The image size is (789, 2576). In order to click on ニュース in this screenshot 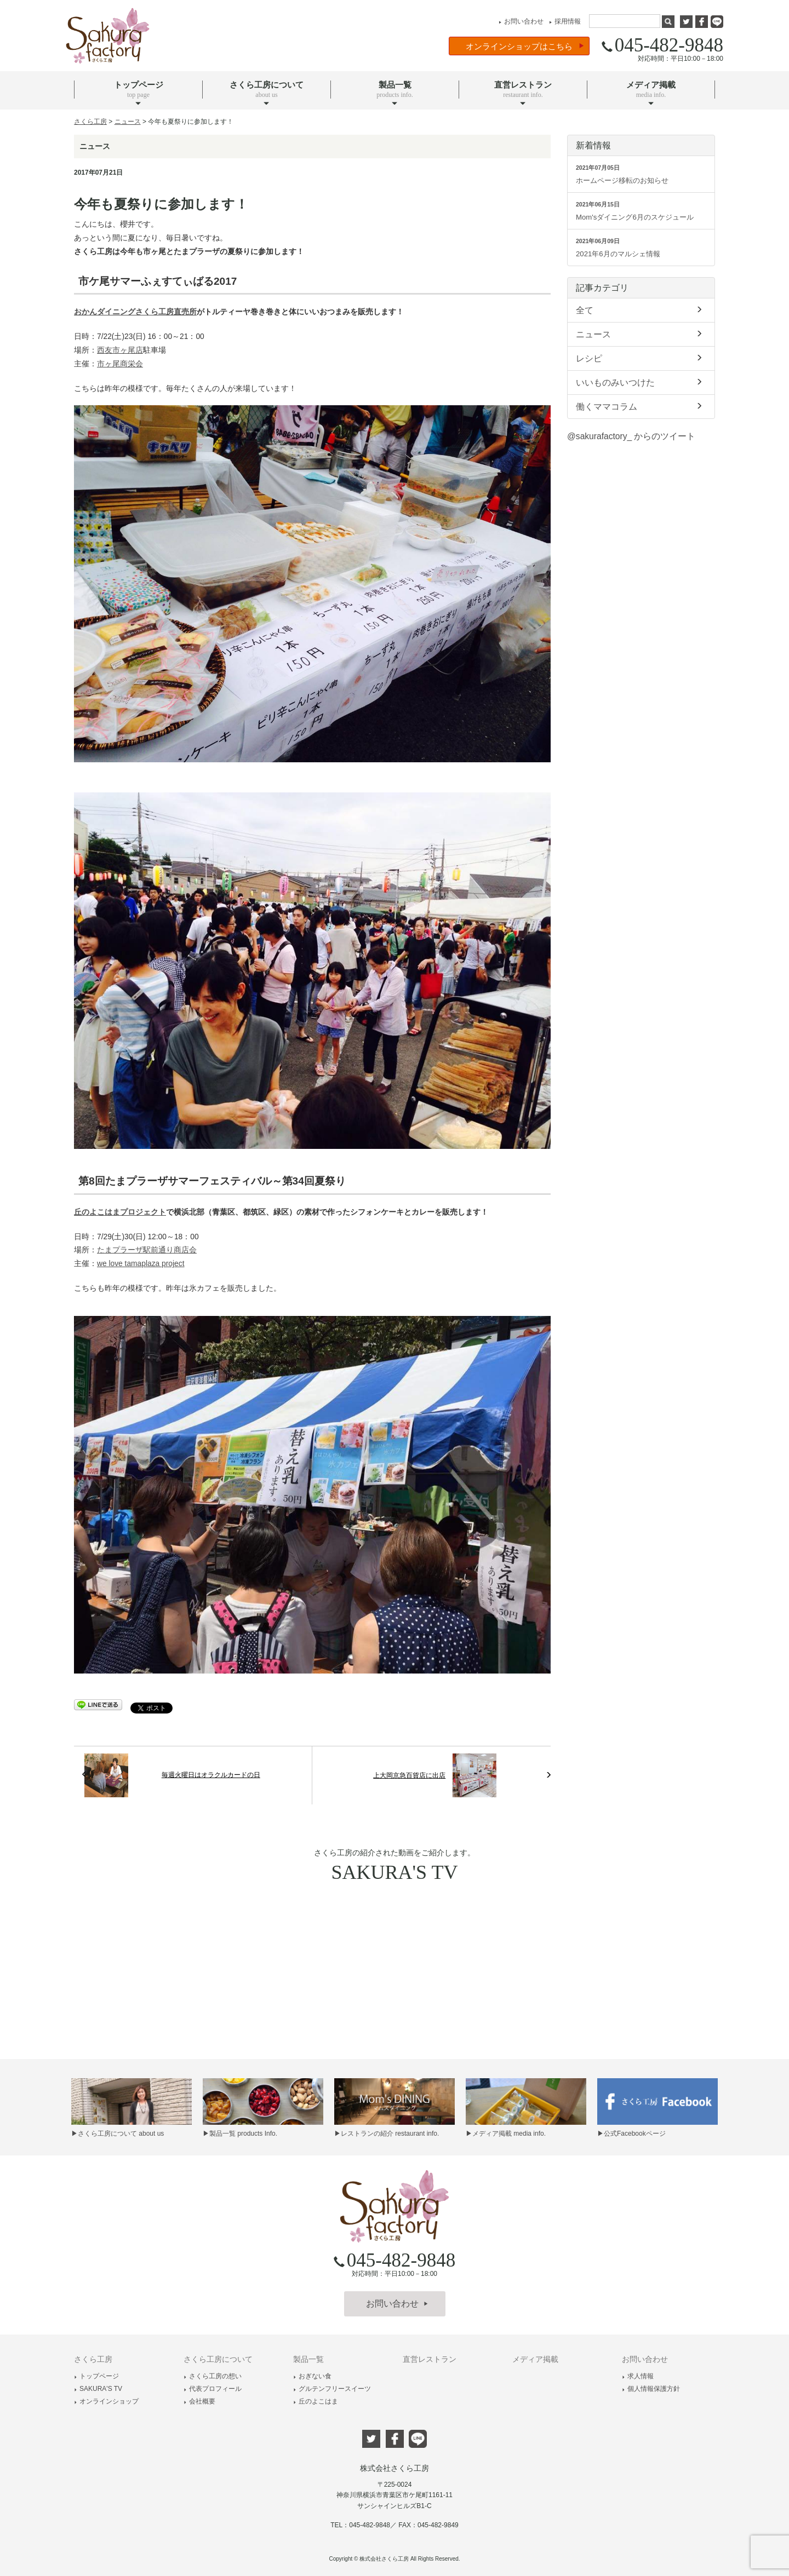, I will do `click(641, 333)`.